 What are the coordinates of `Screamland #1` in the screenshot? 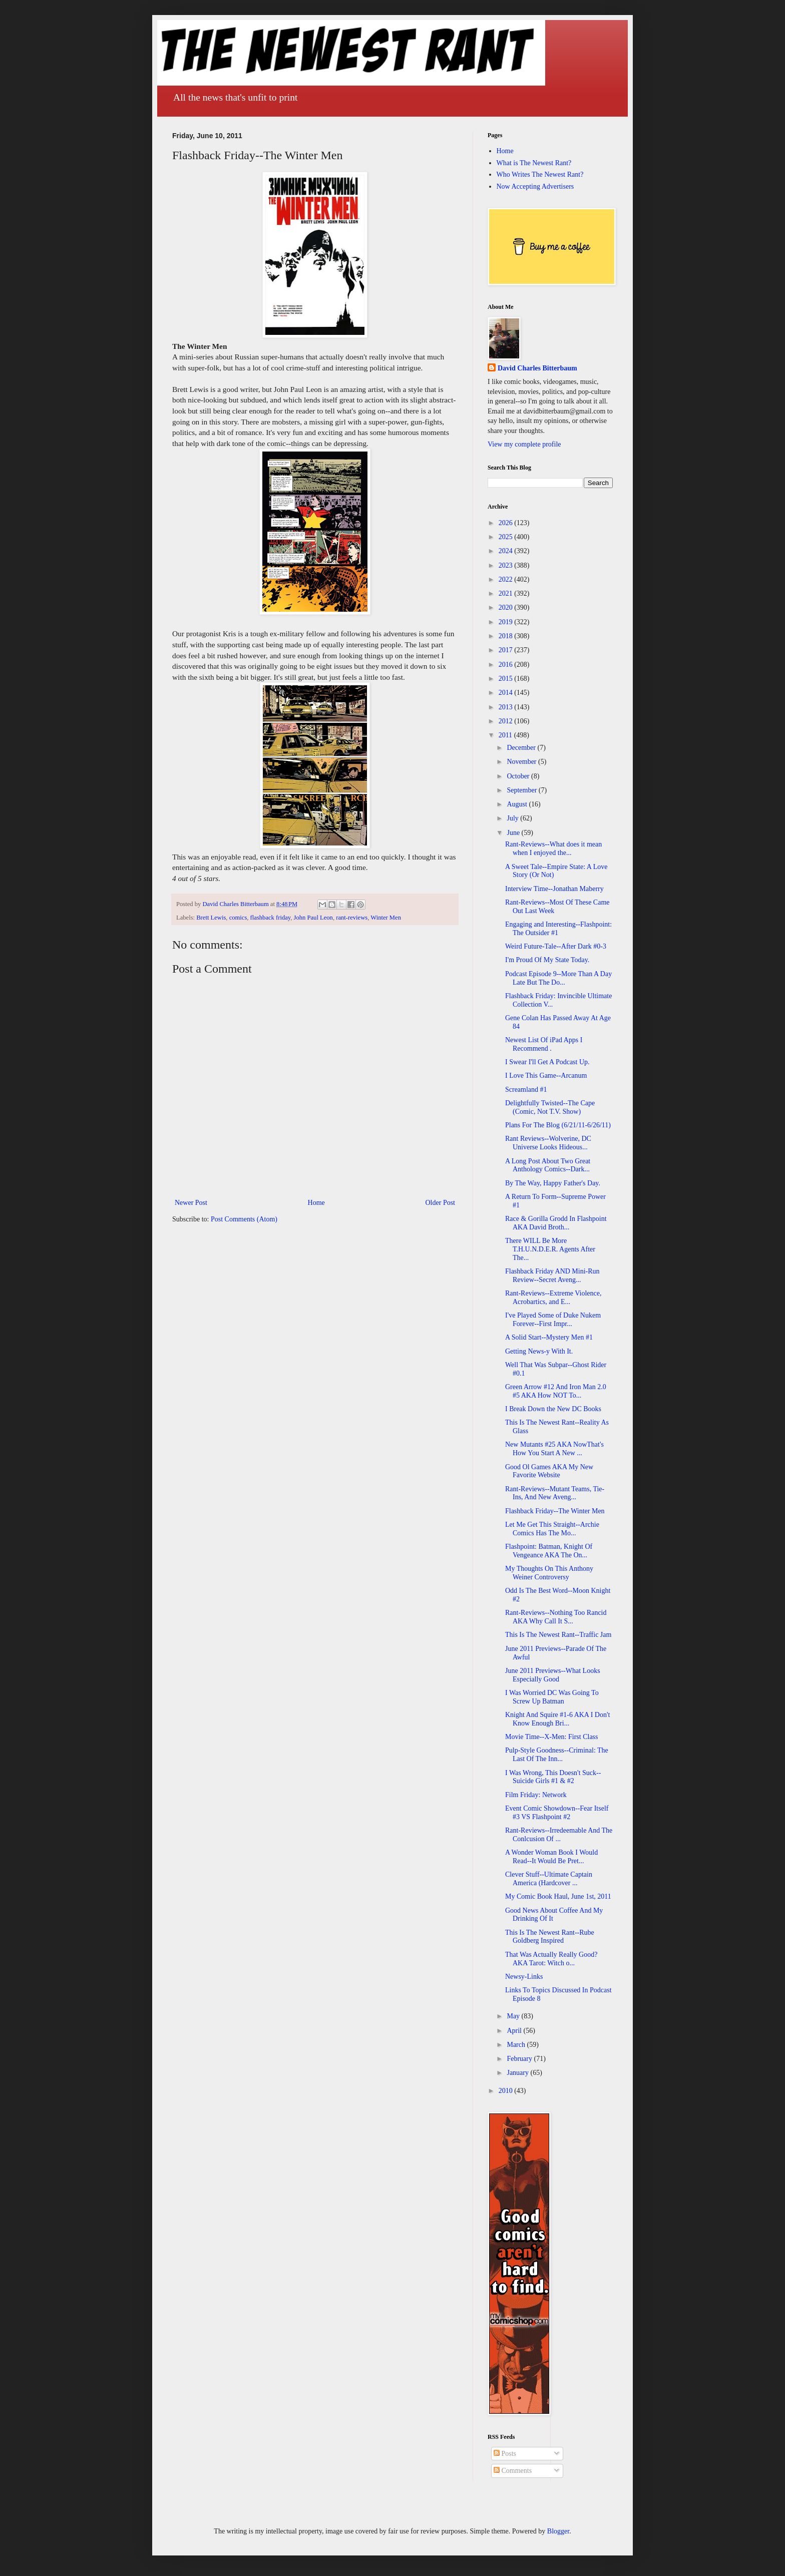 It's located at (526, 1089).